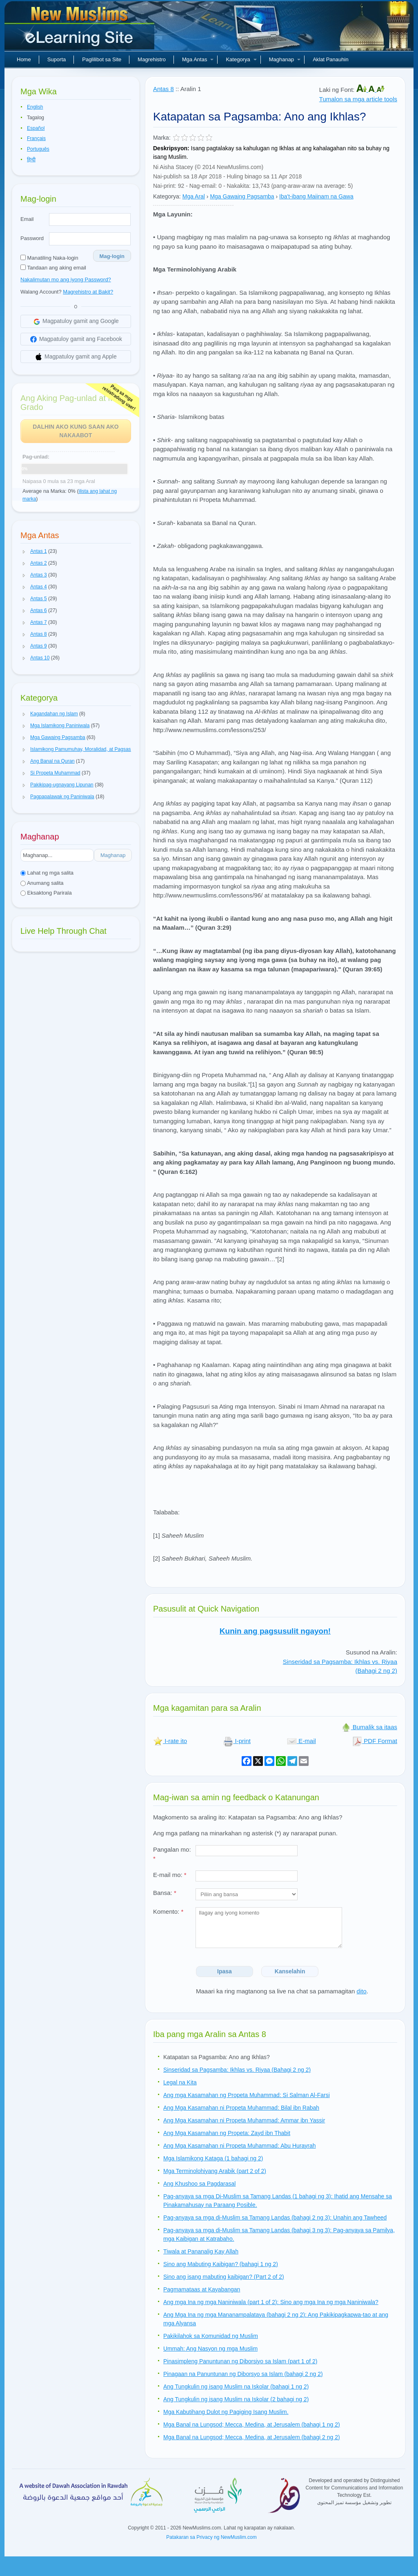 The image size is (418, 2576). Describe the element at coordinates (27, 219) in the screenshot. I see `Email` at that location.